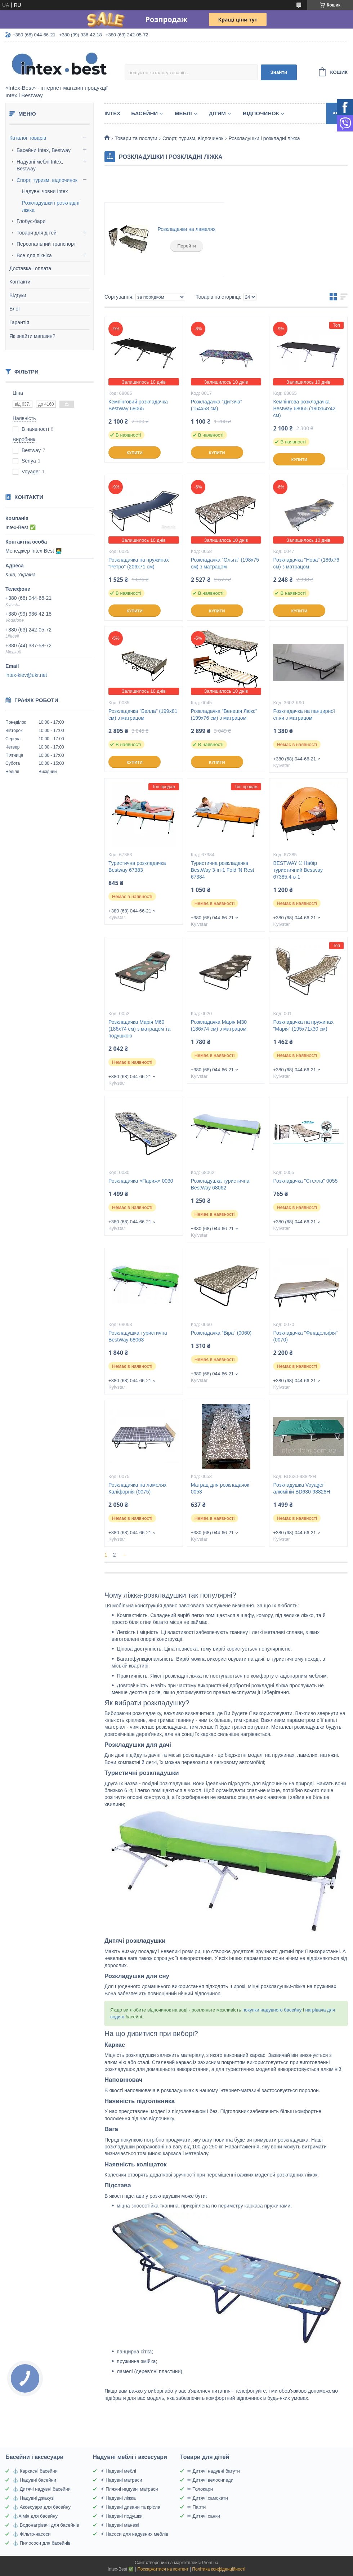 This screenshot has height=2576, width=353. Describe the element at coordinates (42, 2543) in the screenshot. I see `⚓ Пилососи для басейнів` at that location.